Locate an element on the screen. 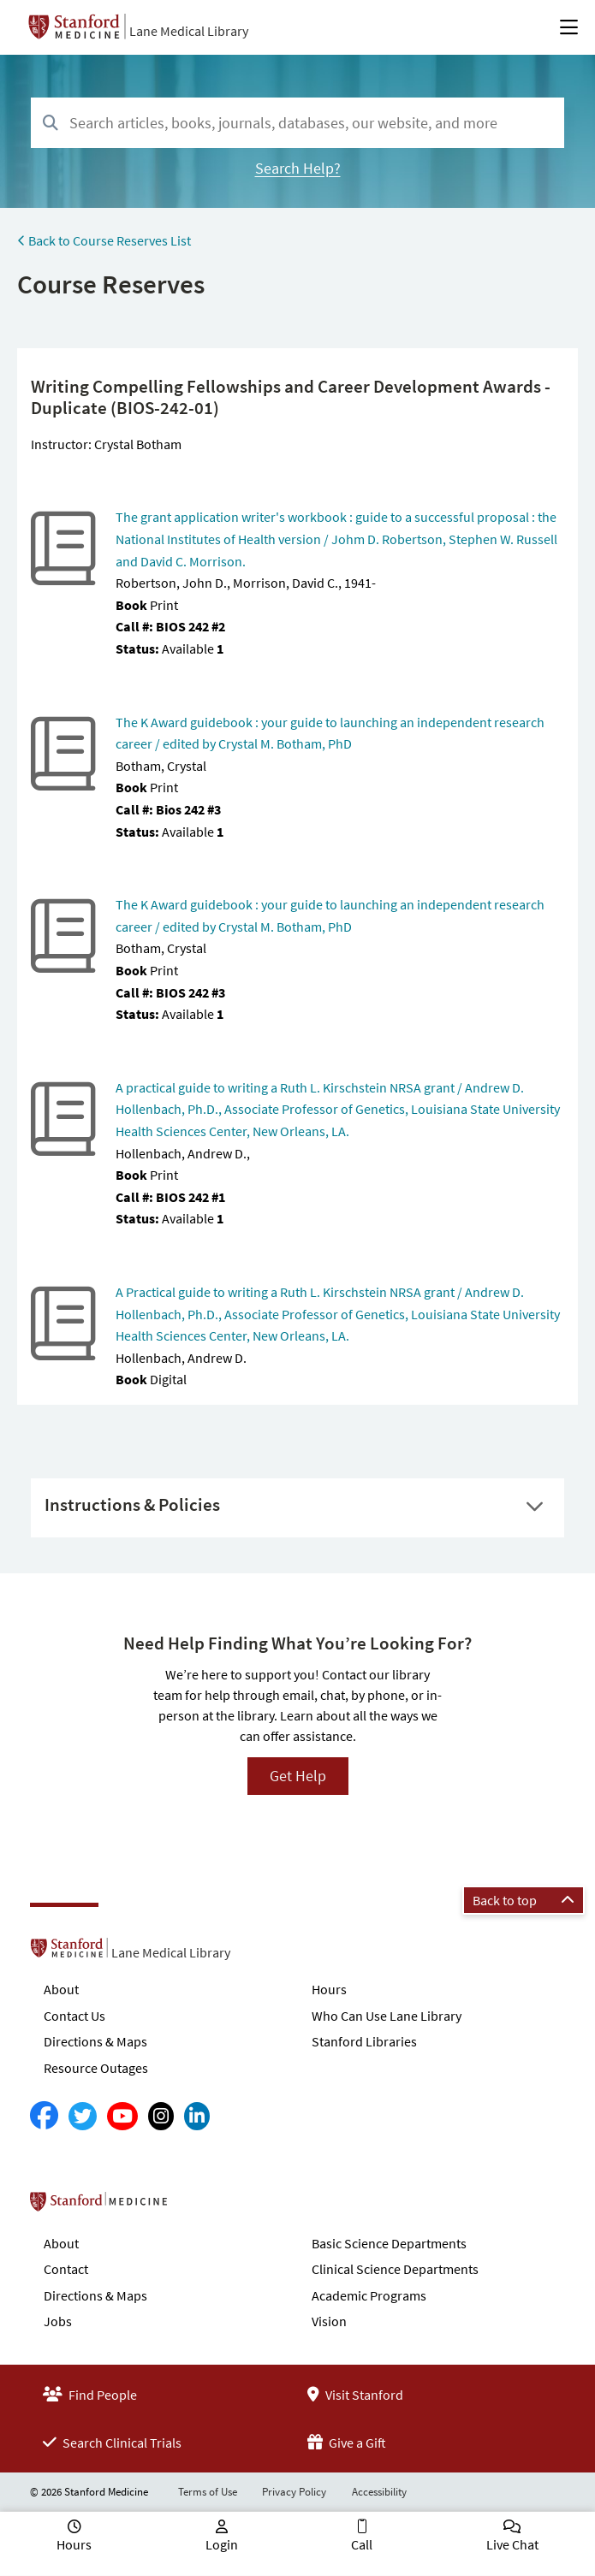  Give a Gift is located at coordinates (346, 2442).